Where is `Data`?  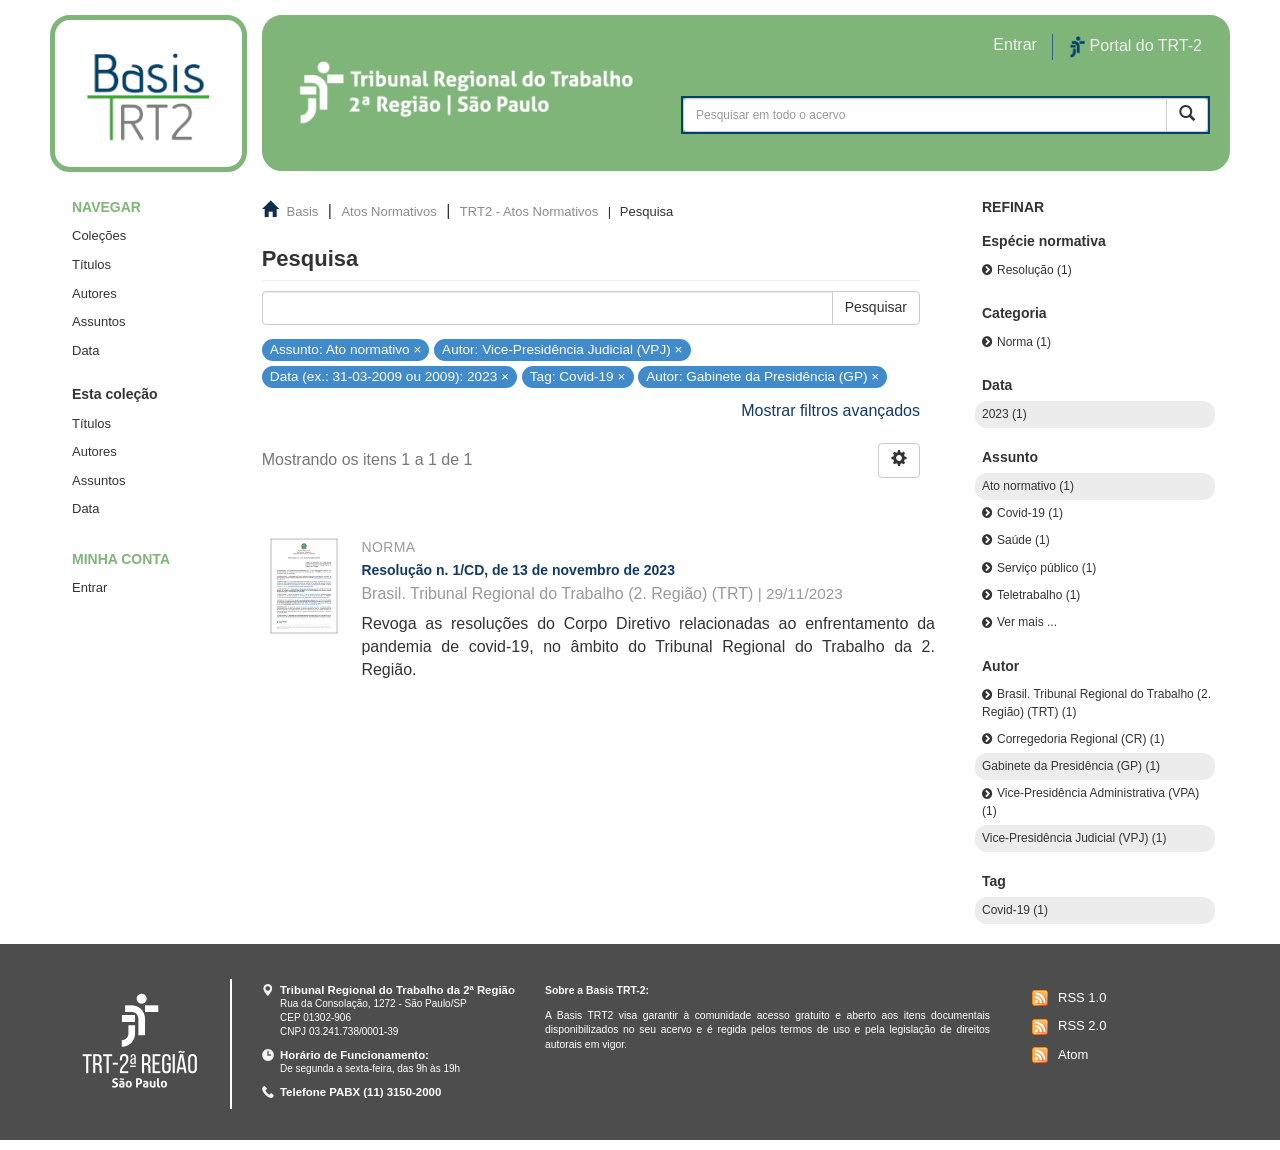 Data is located at coordinates (85, 350).